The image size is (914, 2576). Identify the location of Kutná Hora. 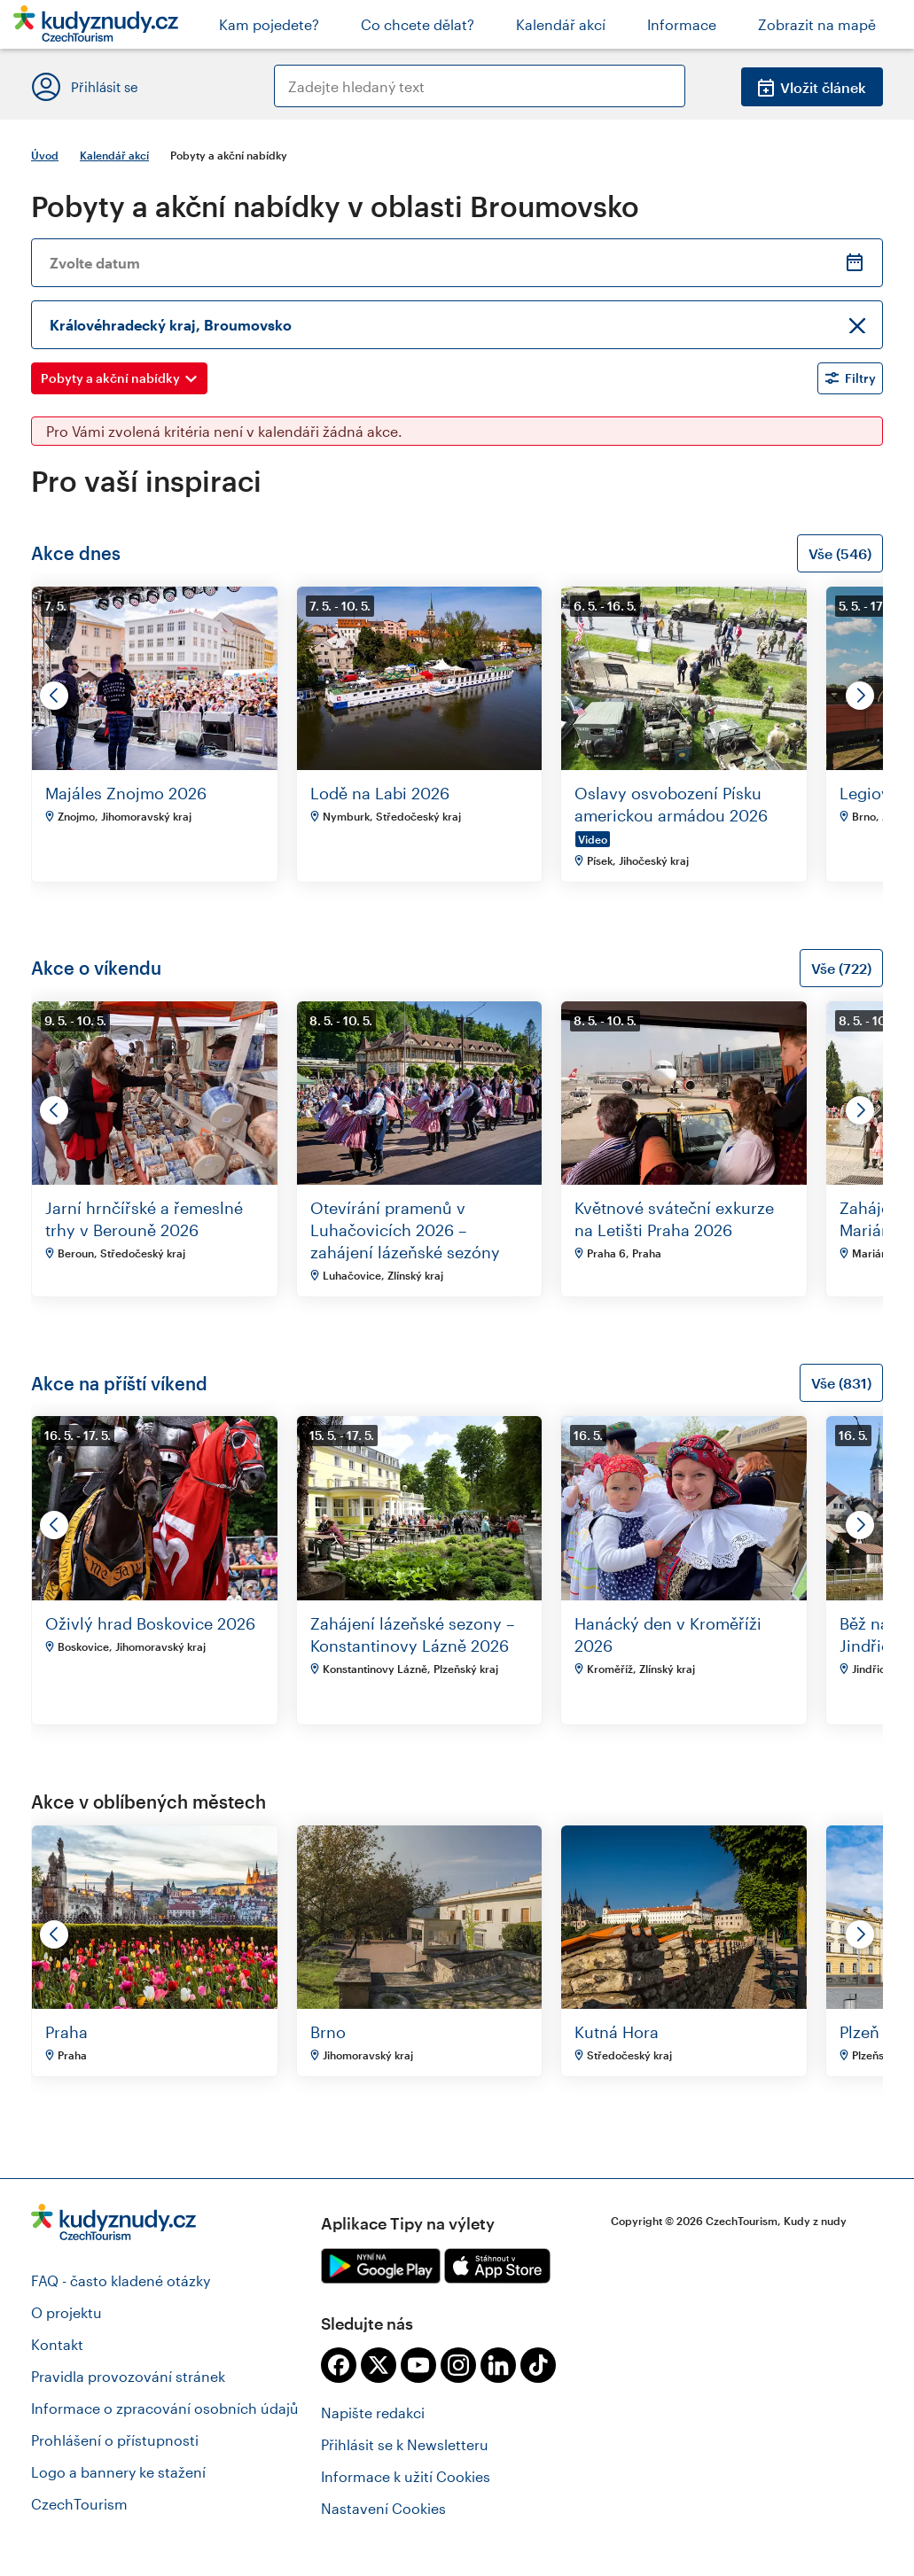
(616, 2032).